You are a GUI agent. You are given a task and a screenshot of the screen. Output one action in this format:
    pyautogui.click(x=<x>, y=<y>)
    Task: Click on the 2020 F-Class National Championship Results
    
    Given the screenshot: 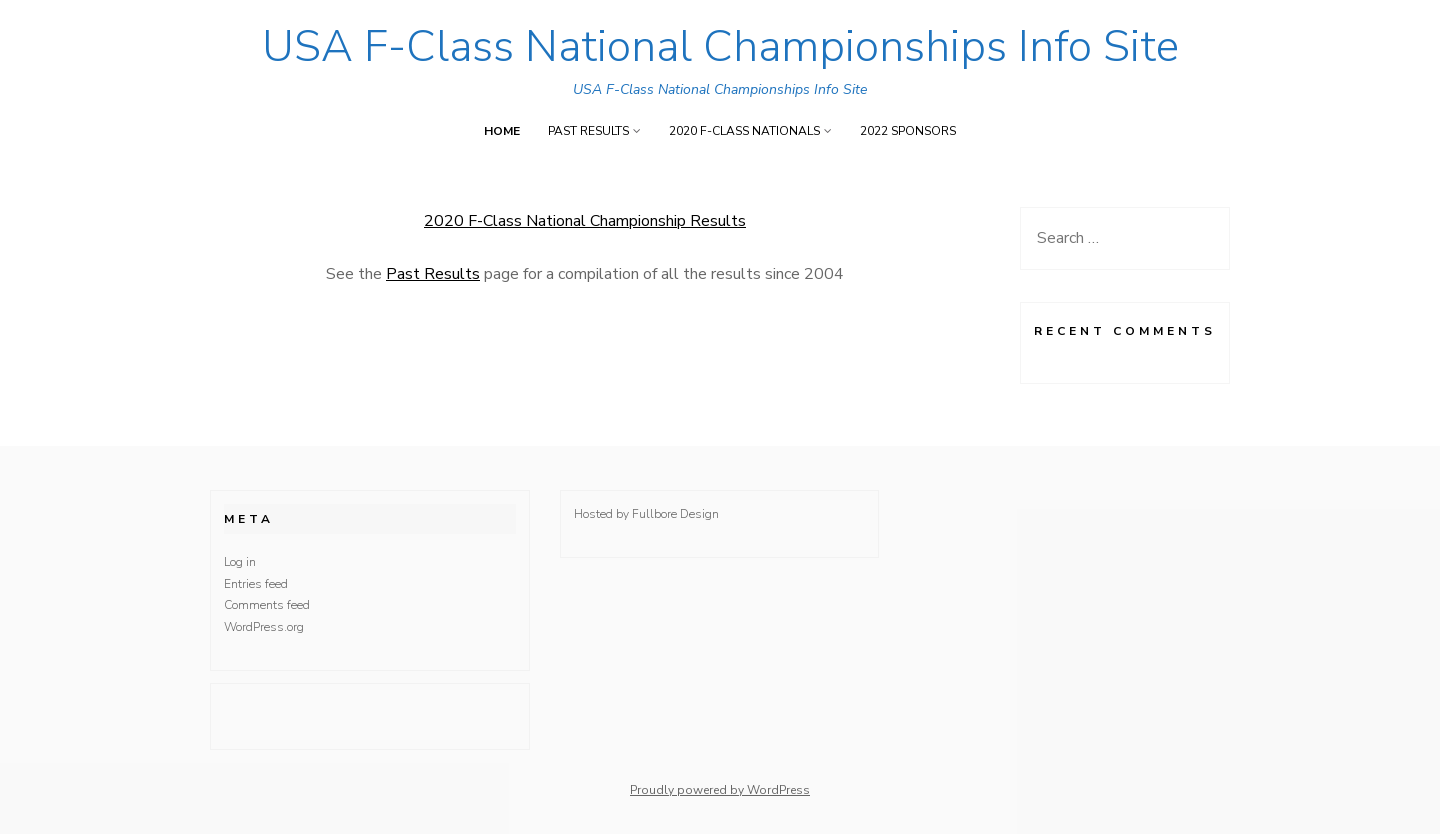 What is the action you would take?
    pyautogui.click(x=585, y=221)
    